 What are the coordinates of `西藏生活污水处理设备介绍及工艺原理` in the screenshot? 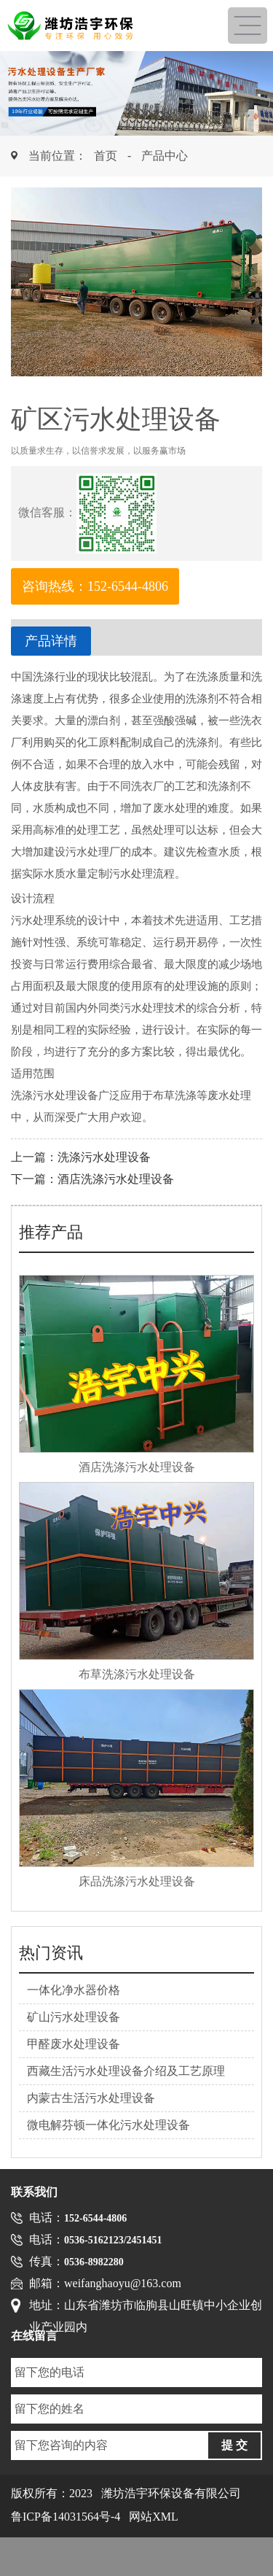 It's located at (126, 2071).